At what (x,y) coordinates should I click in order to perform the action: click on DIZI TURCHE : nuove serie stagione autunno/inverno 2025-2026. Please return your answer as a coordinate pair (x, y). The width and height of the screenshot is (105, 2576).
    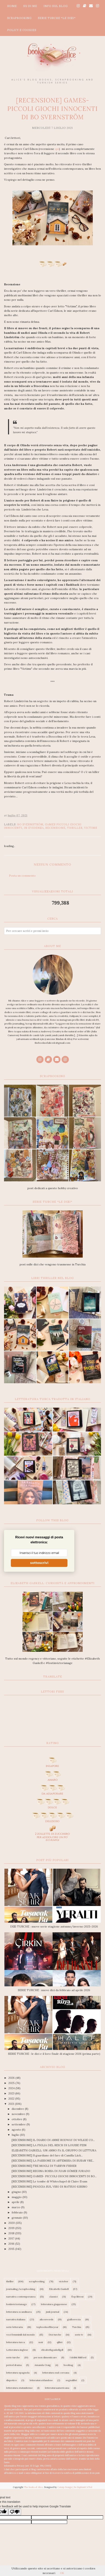
    Looking at the image, I should click on (54, 1926).